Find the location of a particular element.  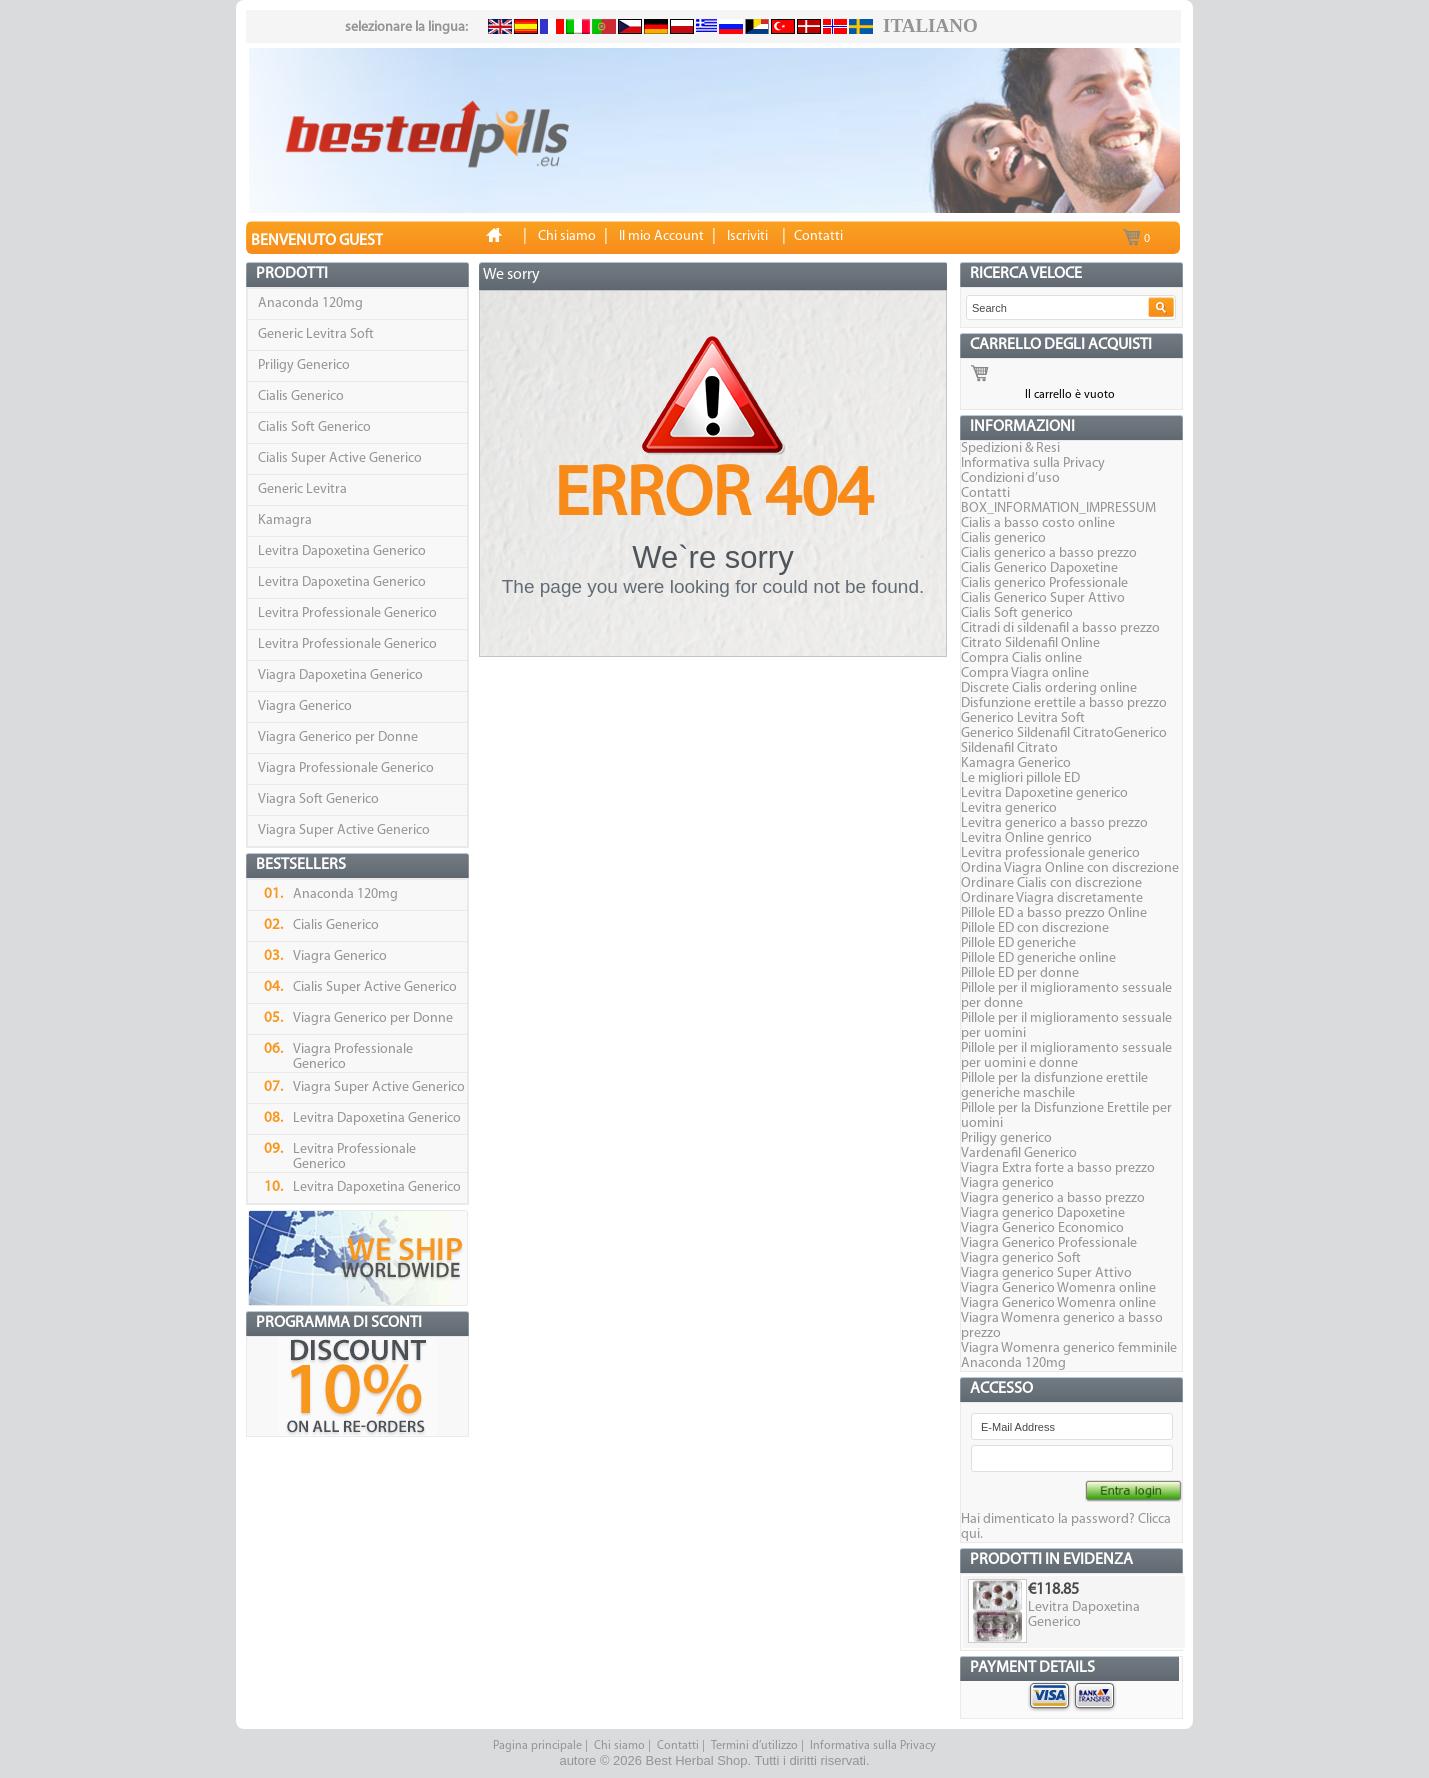

Viagra generico is located at coordinates (1007, 1183).